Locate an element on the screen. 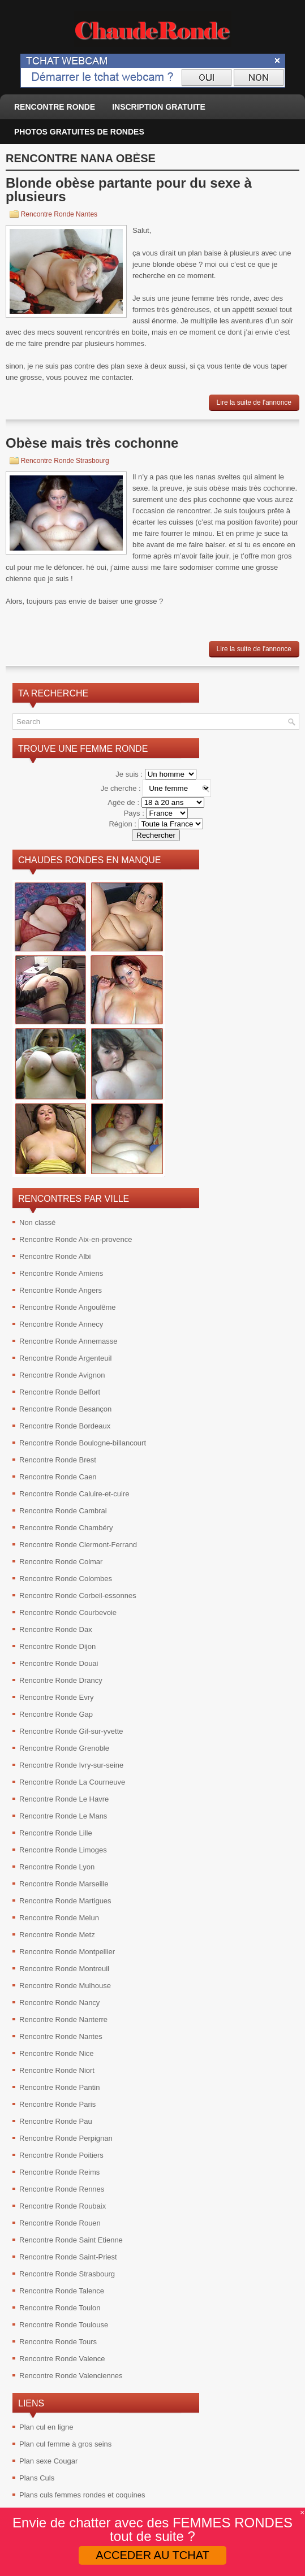 The image size is (305, 2576). Non classé is located at coordinates (37, 1222).